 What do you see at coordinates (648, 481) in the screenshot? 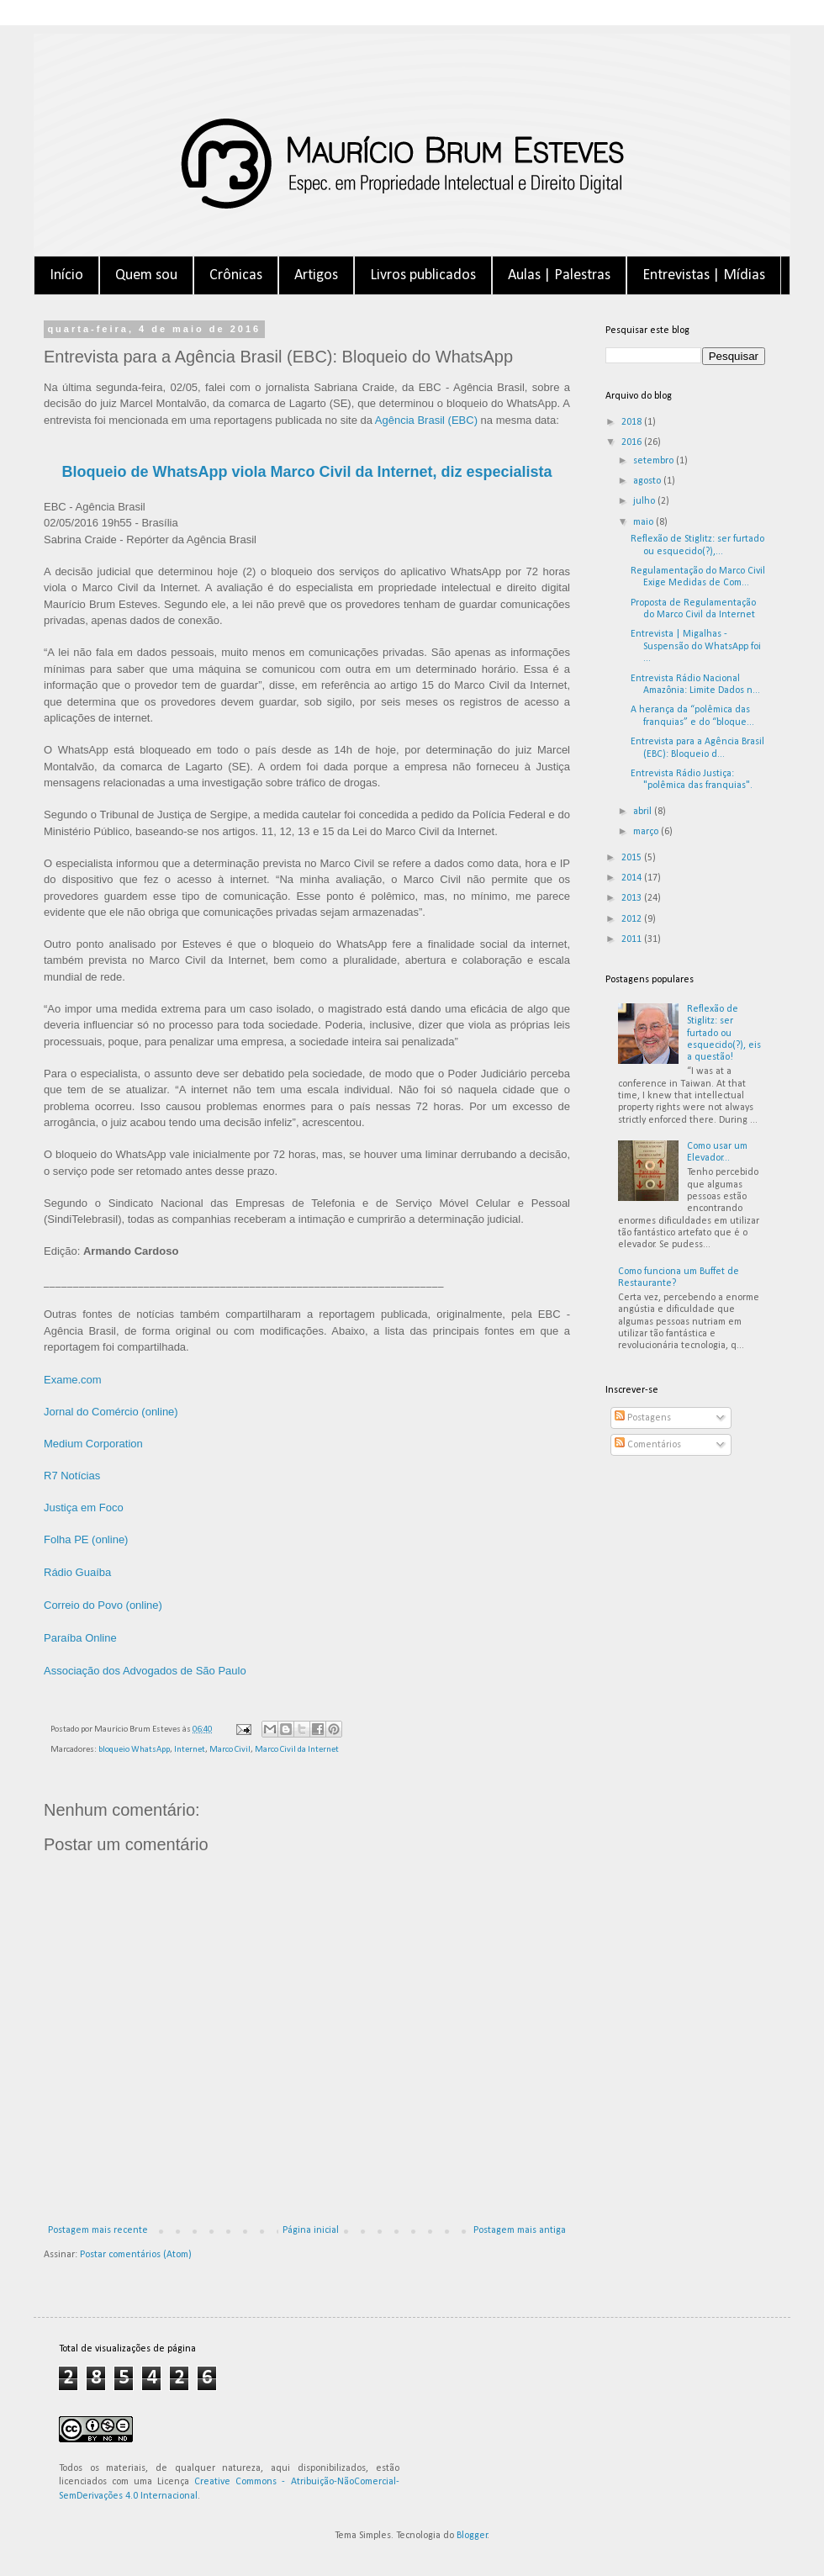
I see `agosto` at bounding box center [648, 481].